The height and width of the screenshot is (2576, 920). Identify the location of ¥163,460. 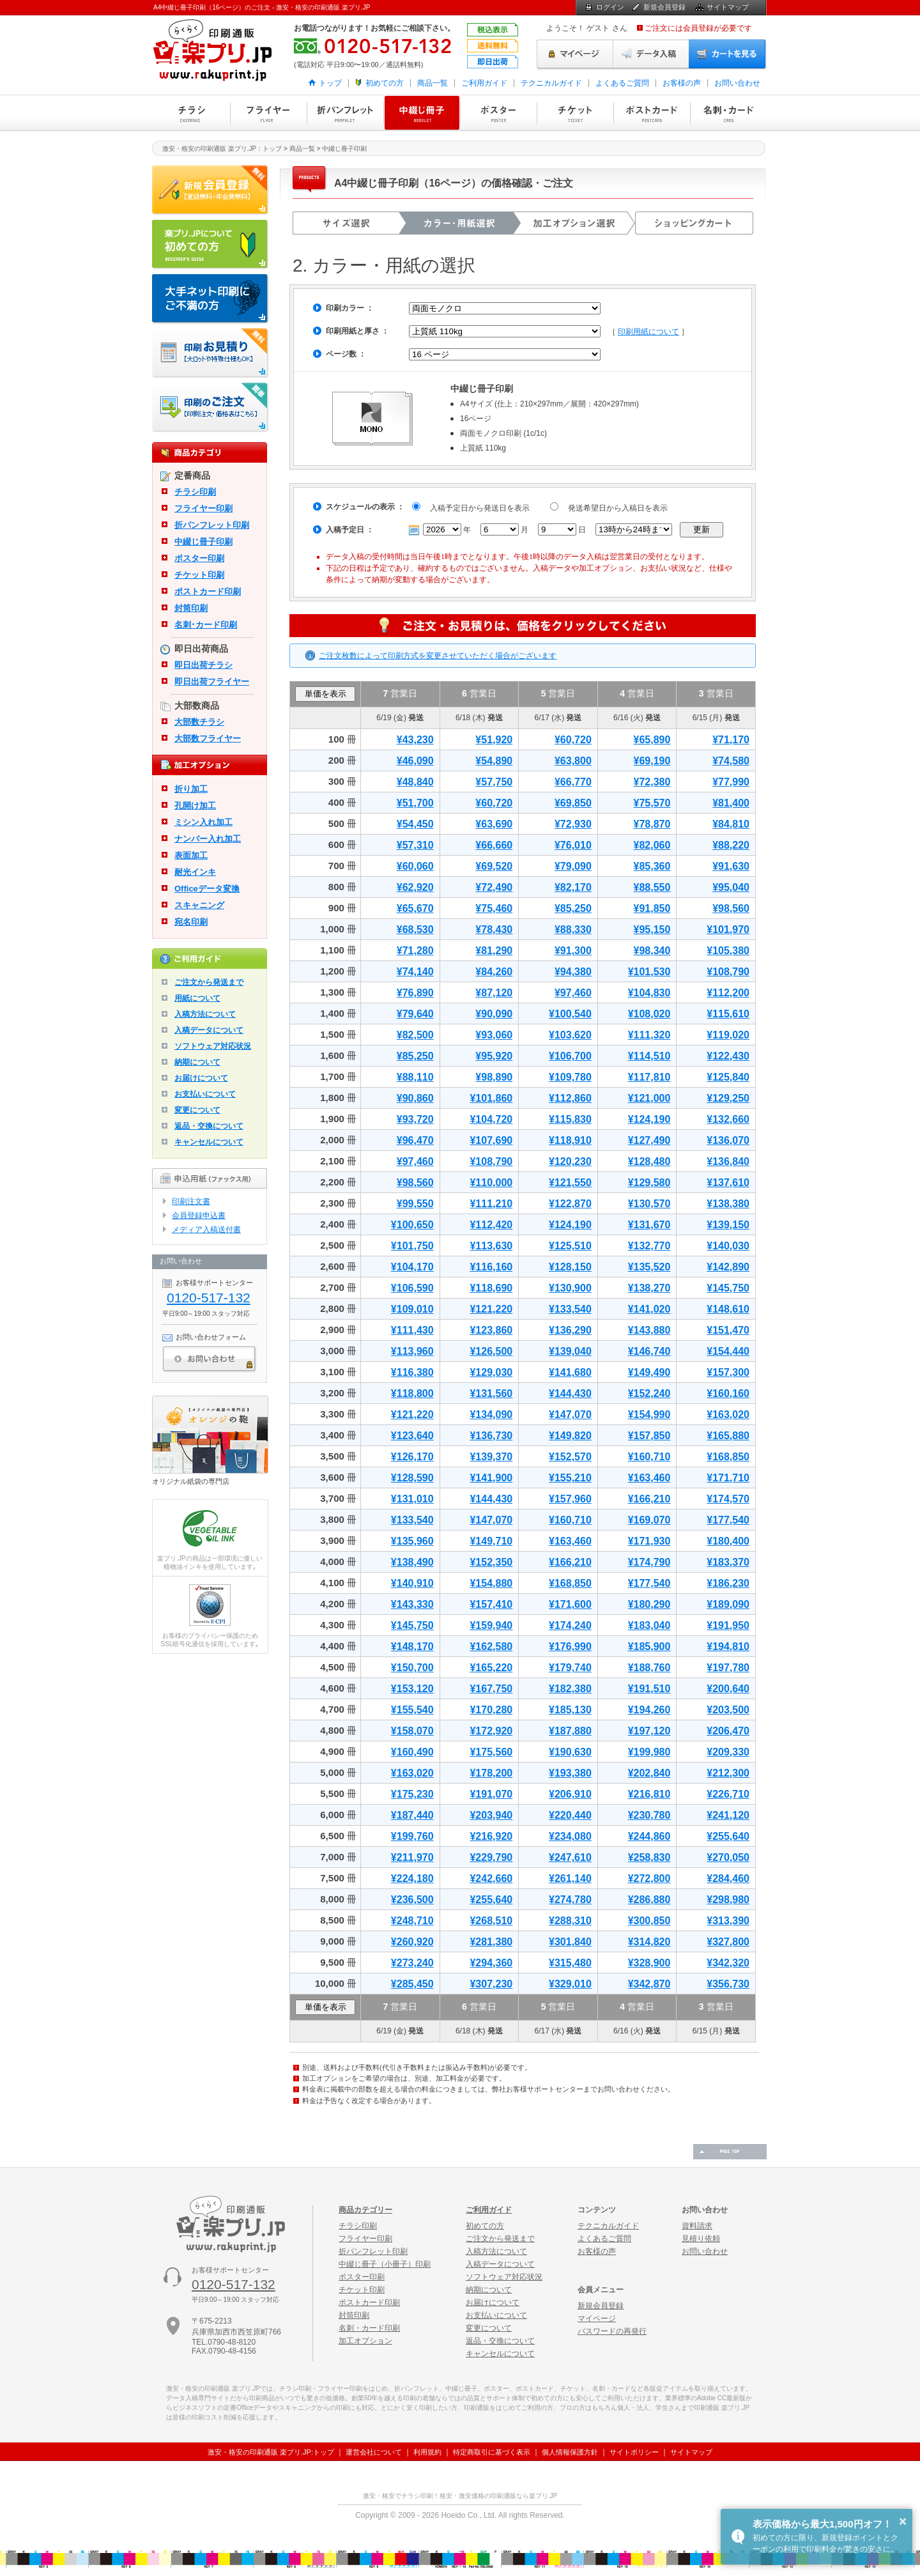
(649, 1477).